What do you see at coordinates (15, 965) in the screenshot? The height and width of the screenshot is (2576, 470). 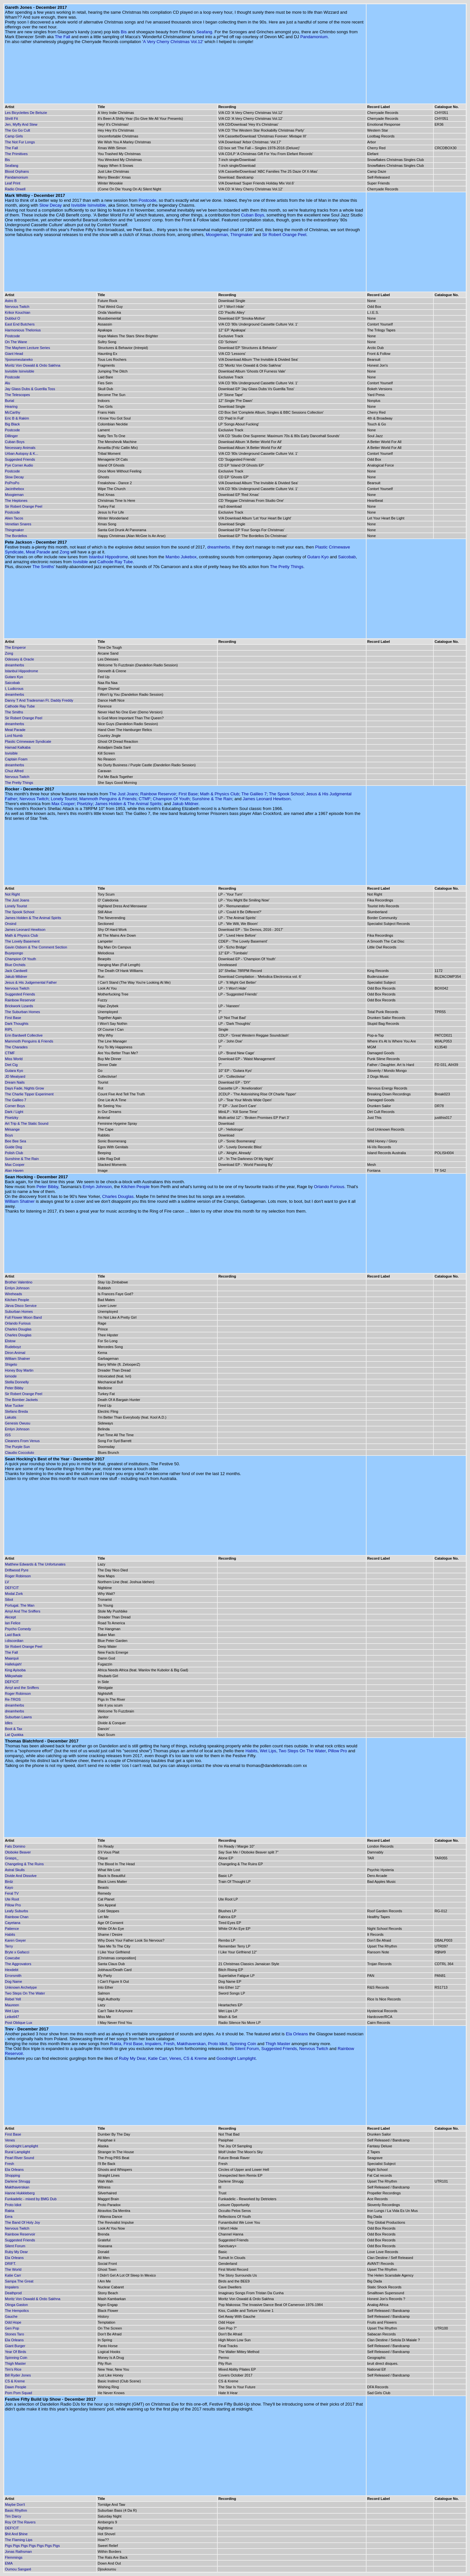 I see `Blue Orchids` at bounding box center [15, 965].